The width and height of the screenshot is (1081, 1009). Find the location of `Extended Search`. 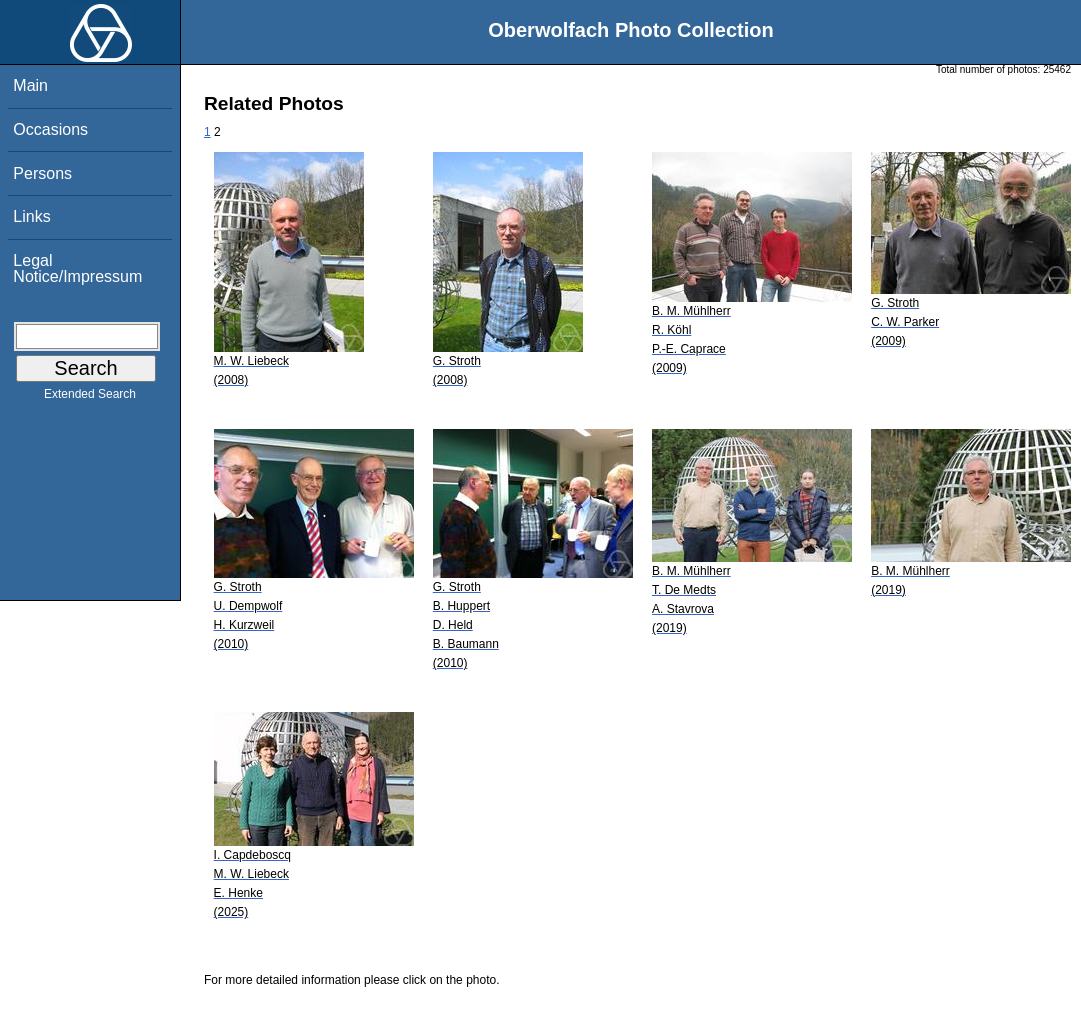

Extended Search is located at coordinates (90, 398).